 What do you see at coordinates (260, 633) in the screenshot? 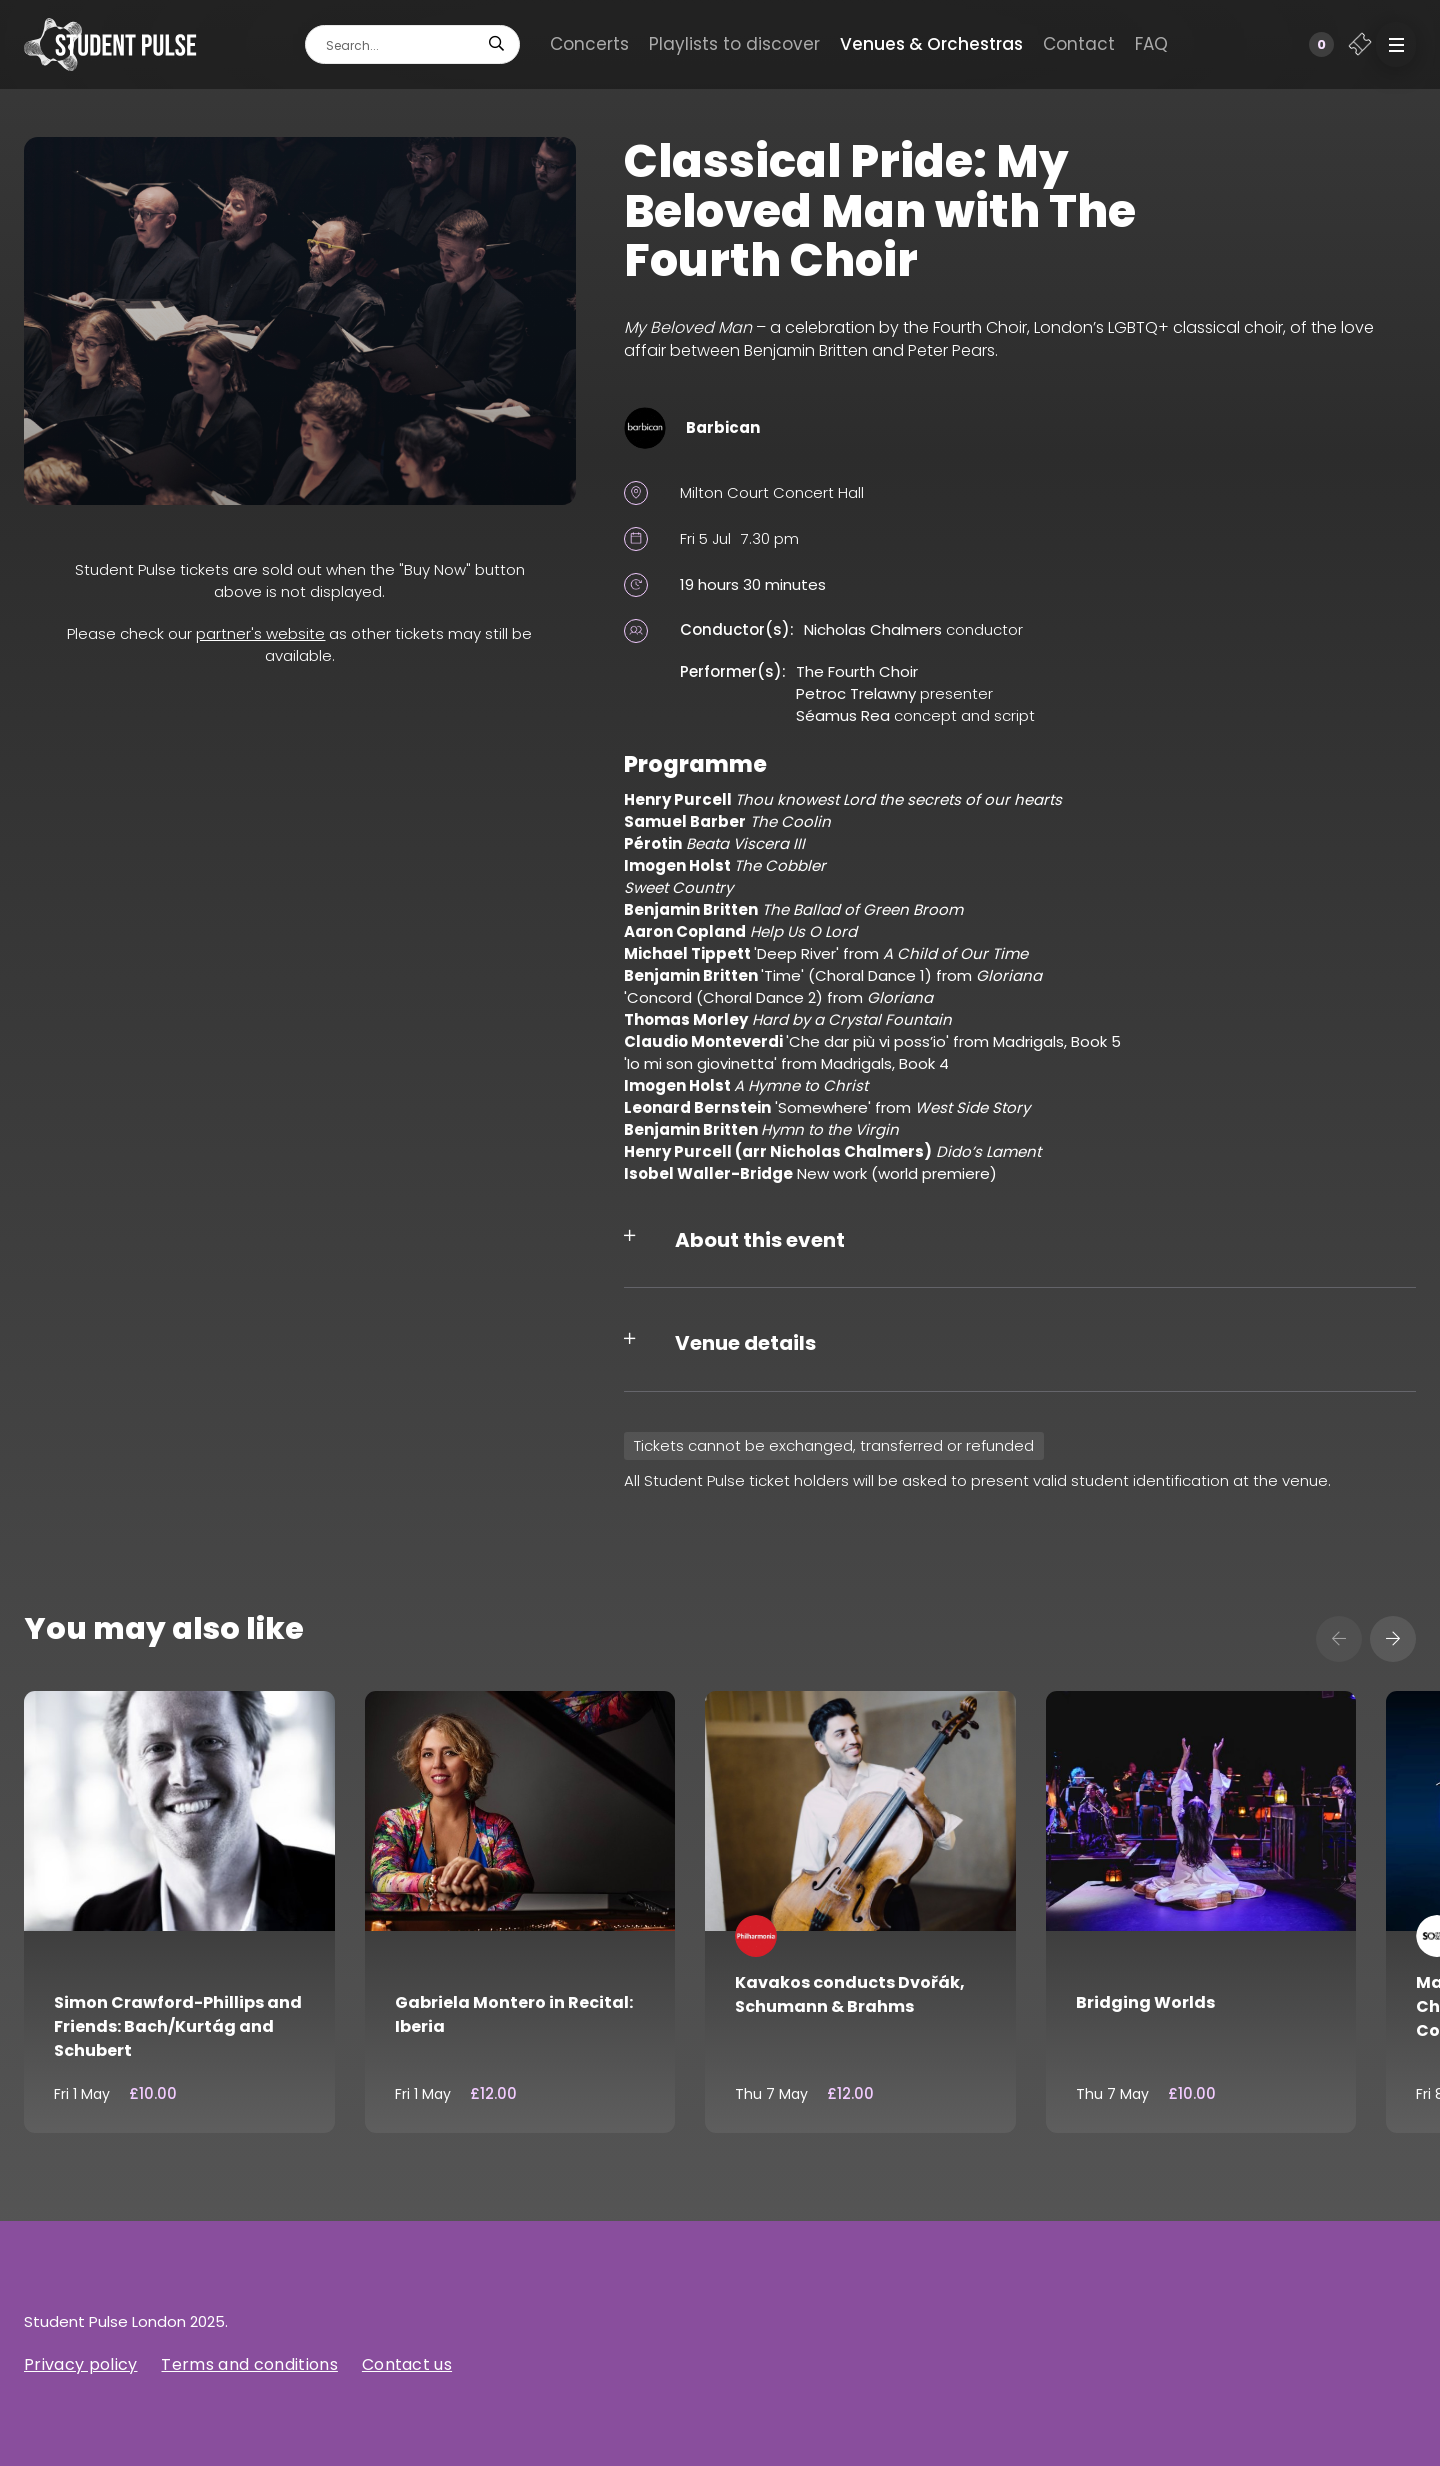
I see `partner's website` at bounding box center [260, 633].